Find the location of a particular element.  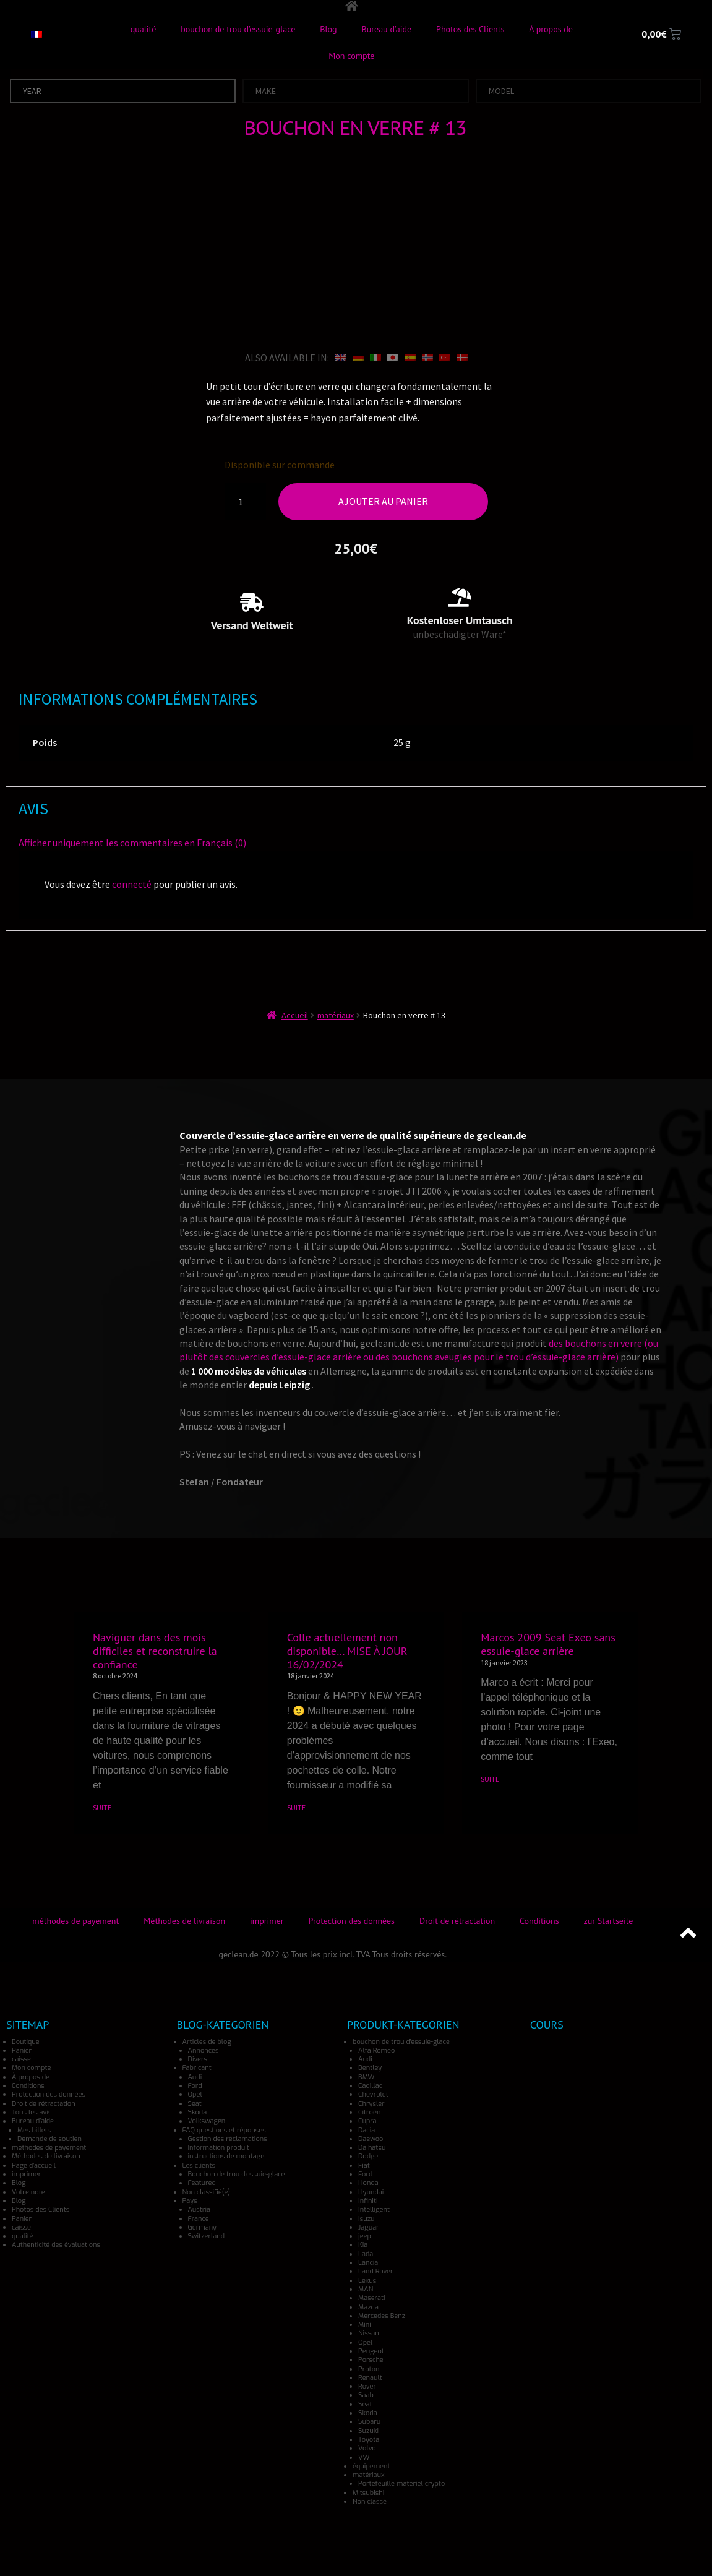

MAN is located at coordinates (365, 2289).